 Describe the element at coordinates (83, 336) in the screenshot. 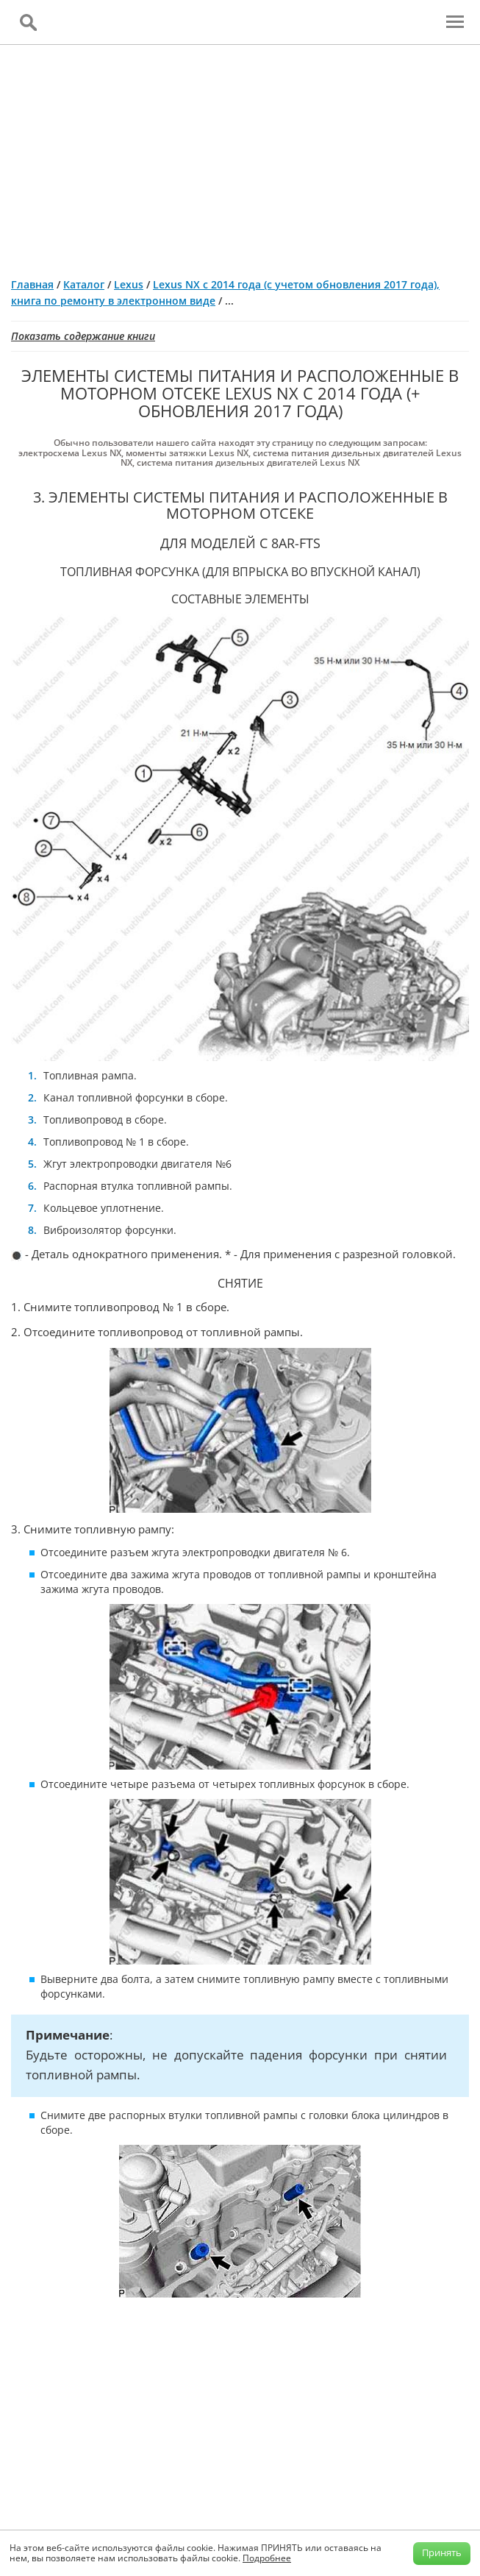

I see `Показать содержание книги` at that location.